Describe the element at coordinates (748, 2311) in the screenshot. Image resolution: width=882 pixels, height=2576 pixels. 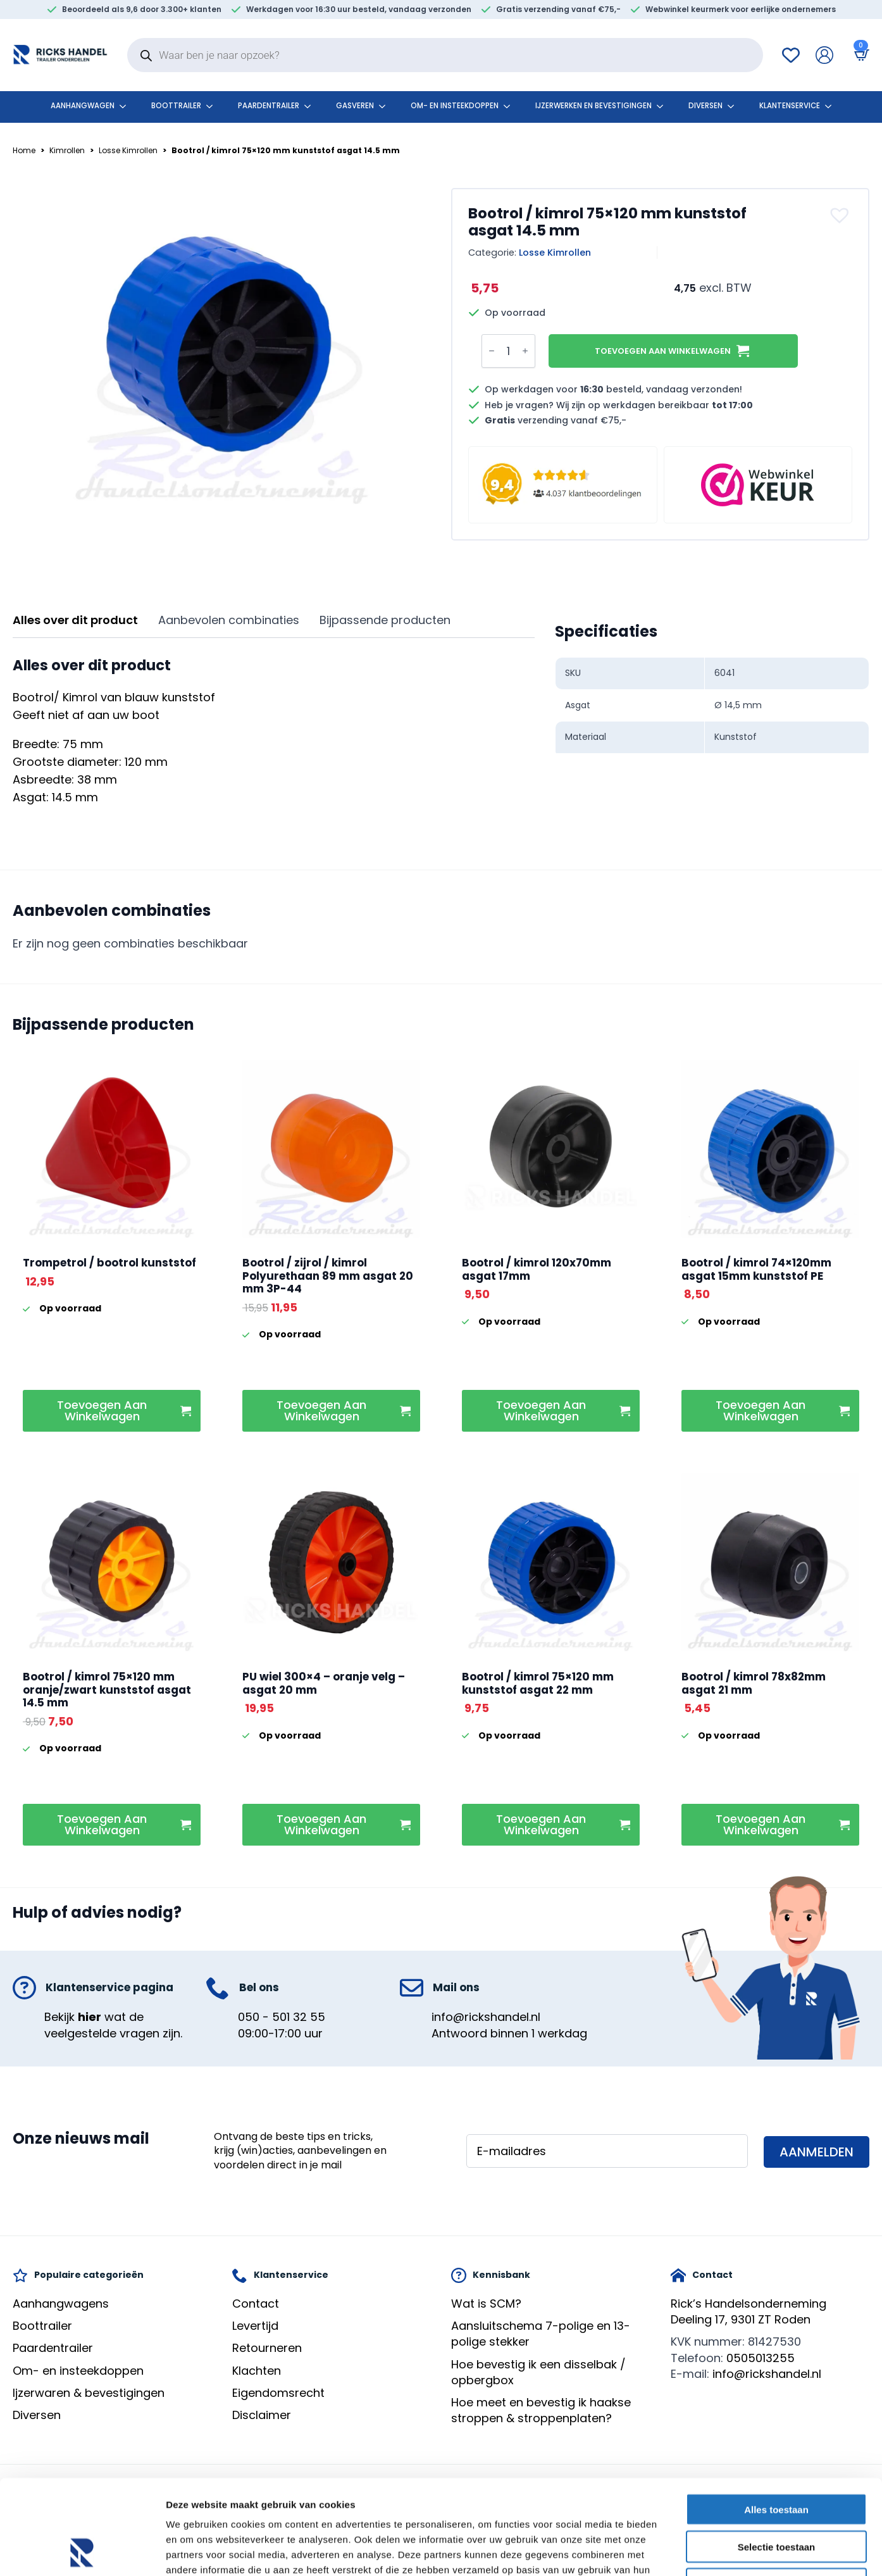
I see `Rick’s HandelsondernemingDeeling 17, 9301 ZT Roden` at that location.